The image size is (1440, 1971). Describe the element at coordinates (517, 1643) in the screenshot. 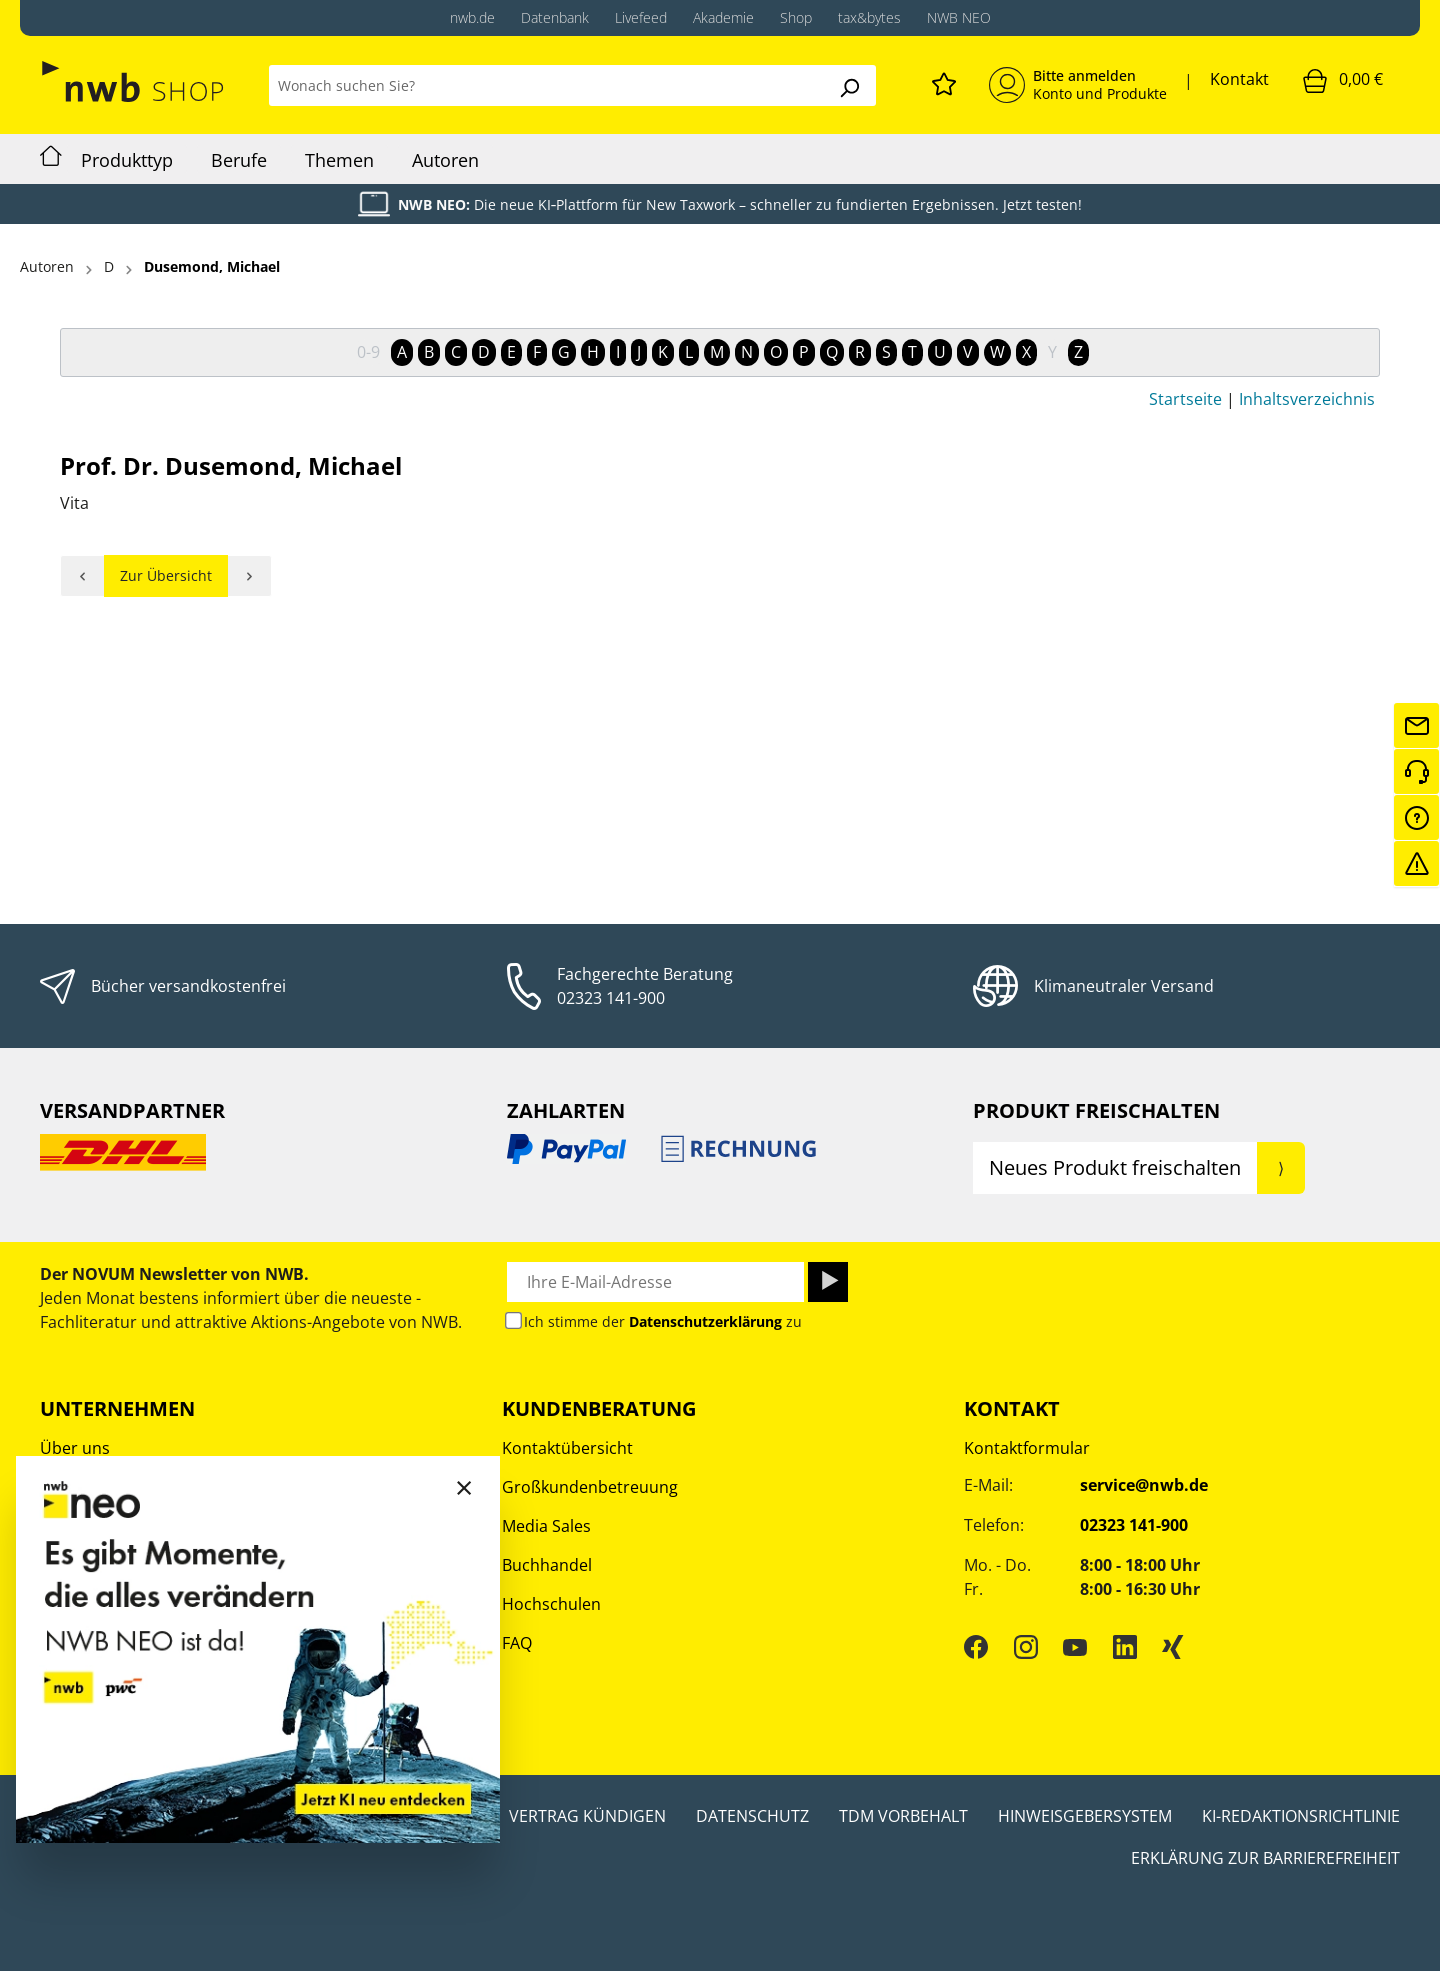

I see `FAQ` at that location.